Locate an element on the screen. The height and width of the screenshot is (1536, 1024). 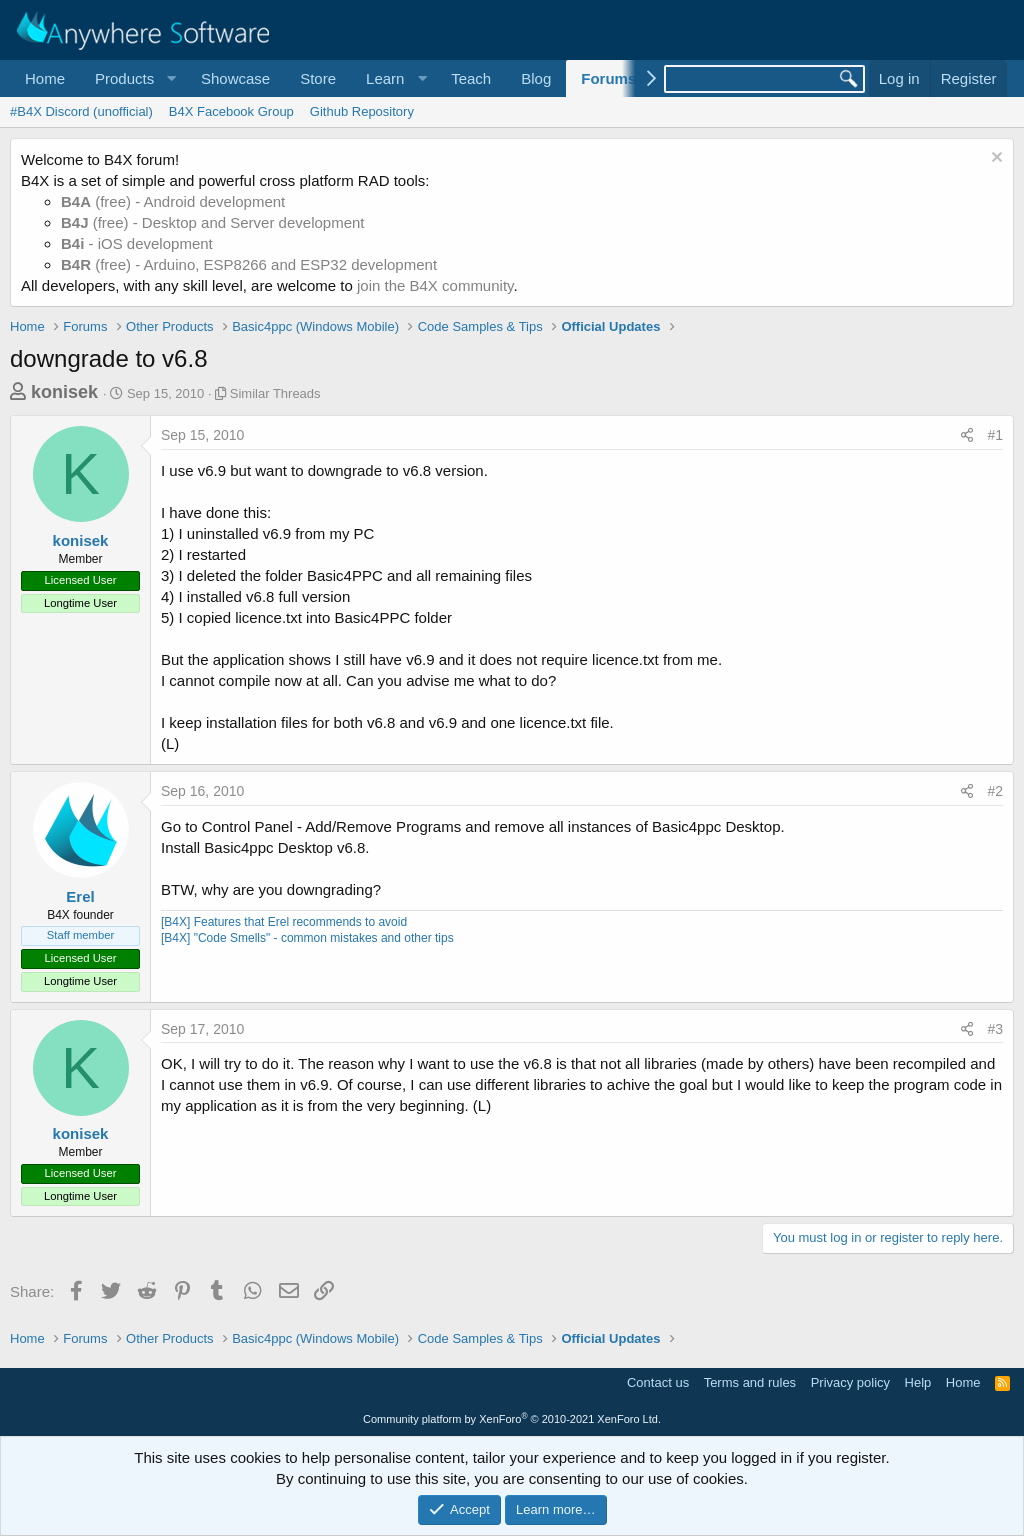
[Share] is located at coordinates (967, 436).